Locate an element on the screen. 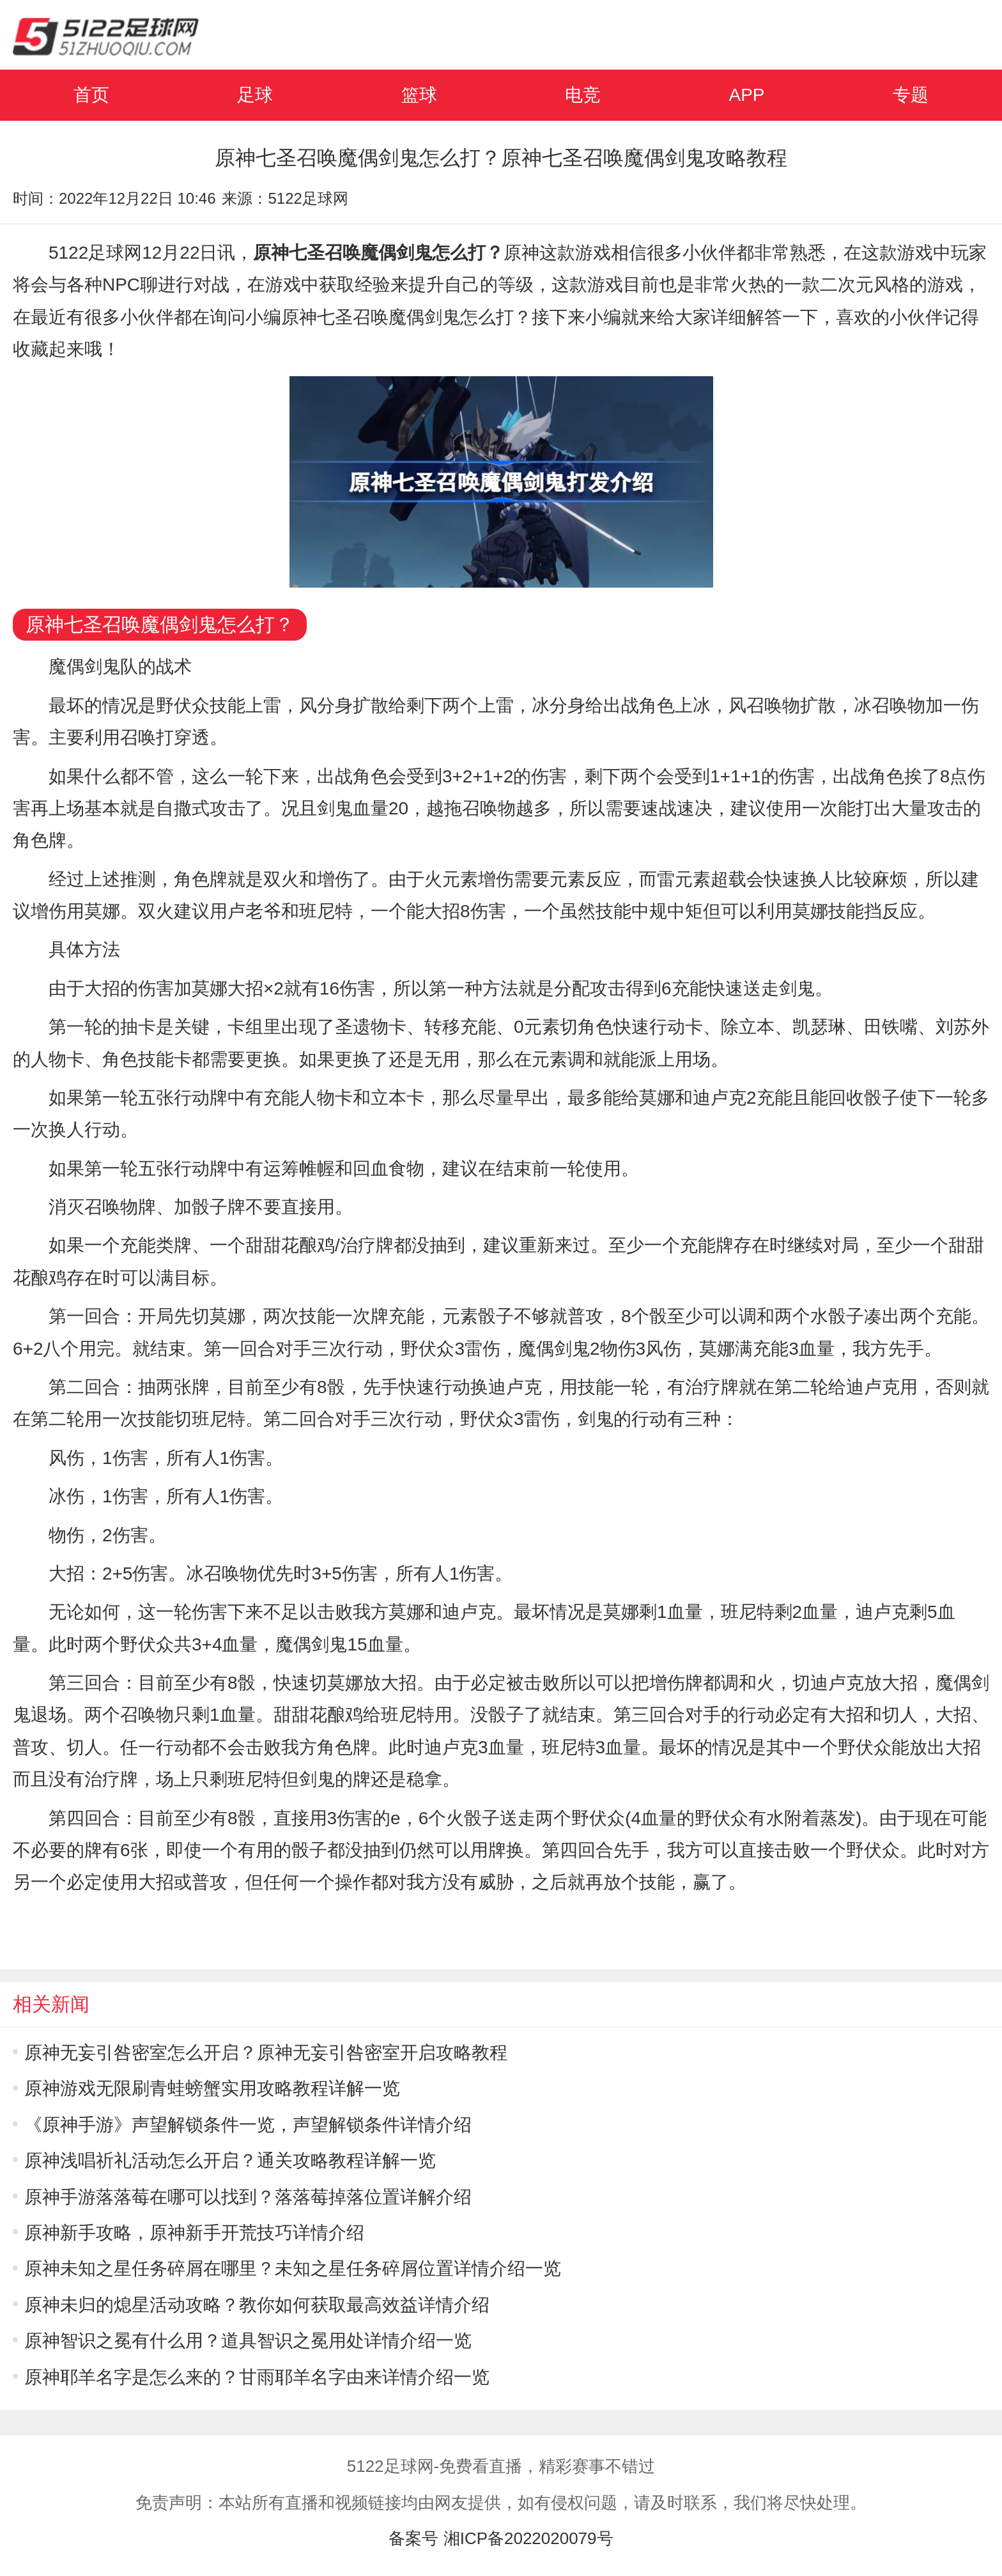 Image resolution: width=1002 pixels, height=2576 pixels. 《原神手游》声望解锁条件一览，声望解锁条件详情介绍 is located at coordinates (248, 2125).